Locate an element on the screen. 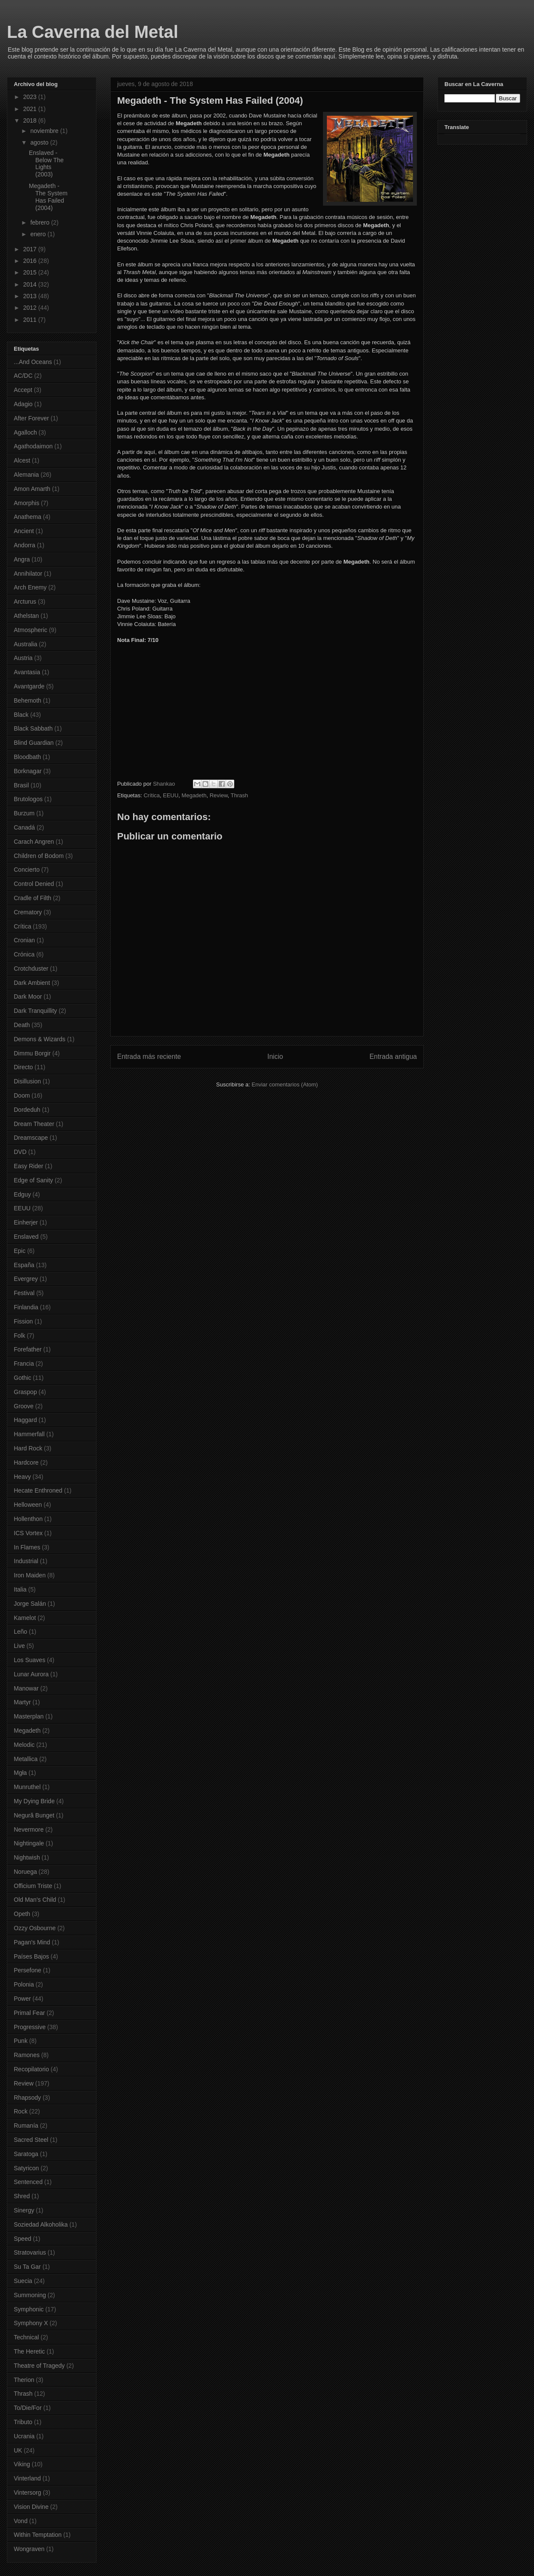 This screenshot has height=2576, width=534. ...And Oceans is located at coordinates (33, 361).